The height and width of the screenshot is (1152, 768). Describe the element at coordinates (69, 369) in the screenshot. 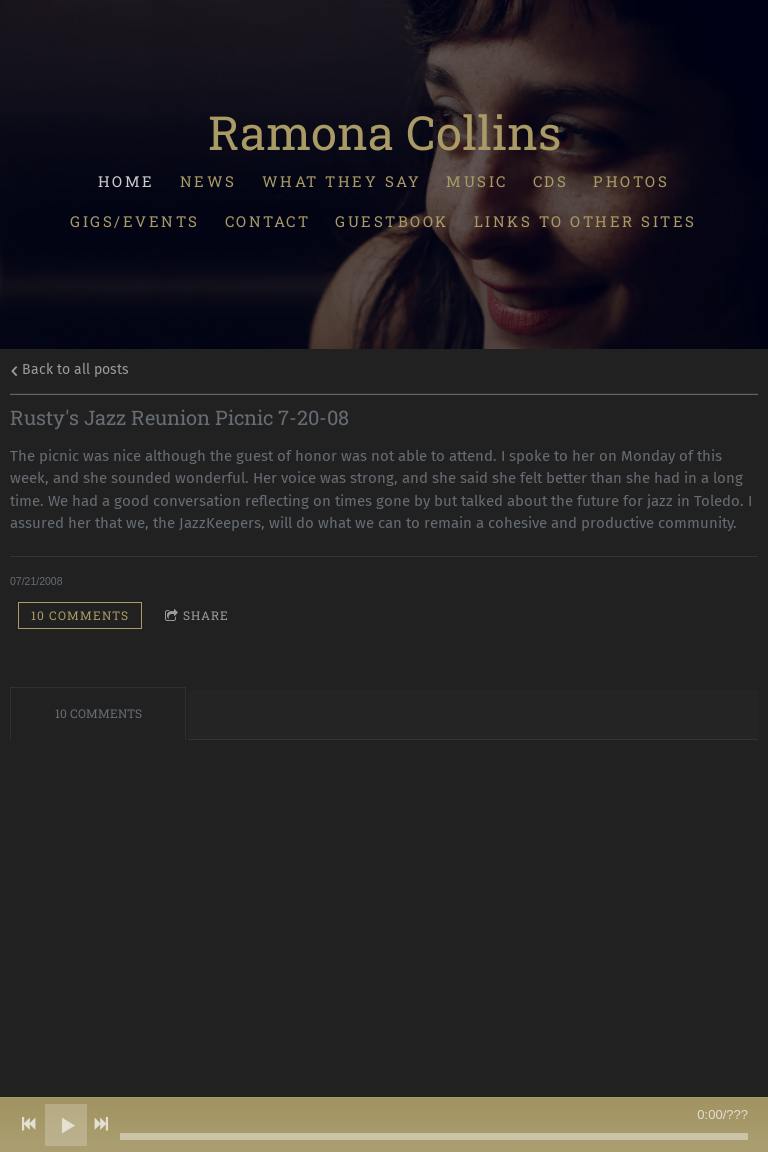

I see `Back to all posts` at that location.